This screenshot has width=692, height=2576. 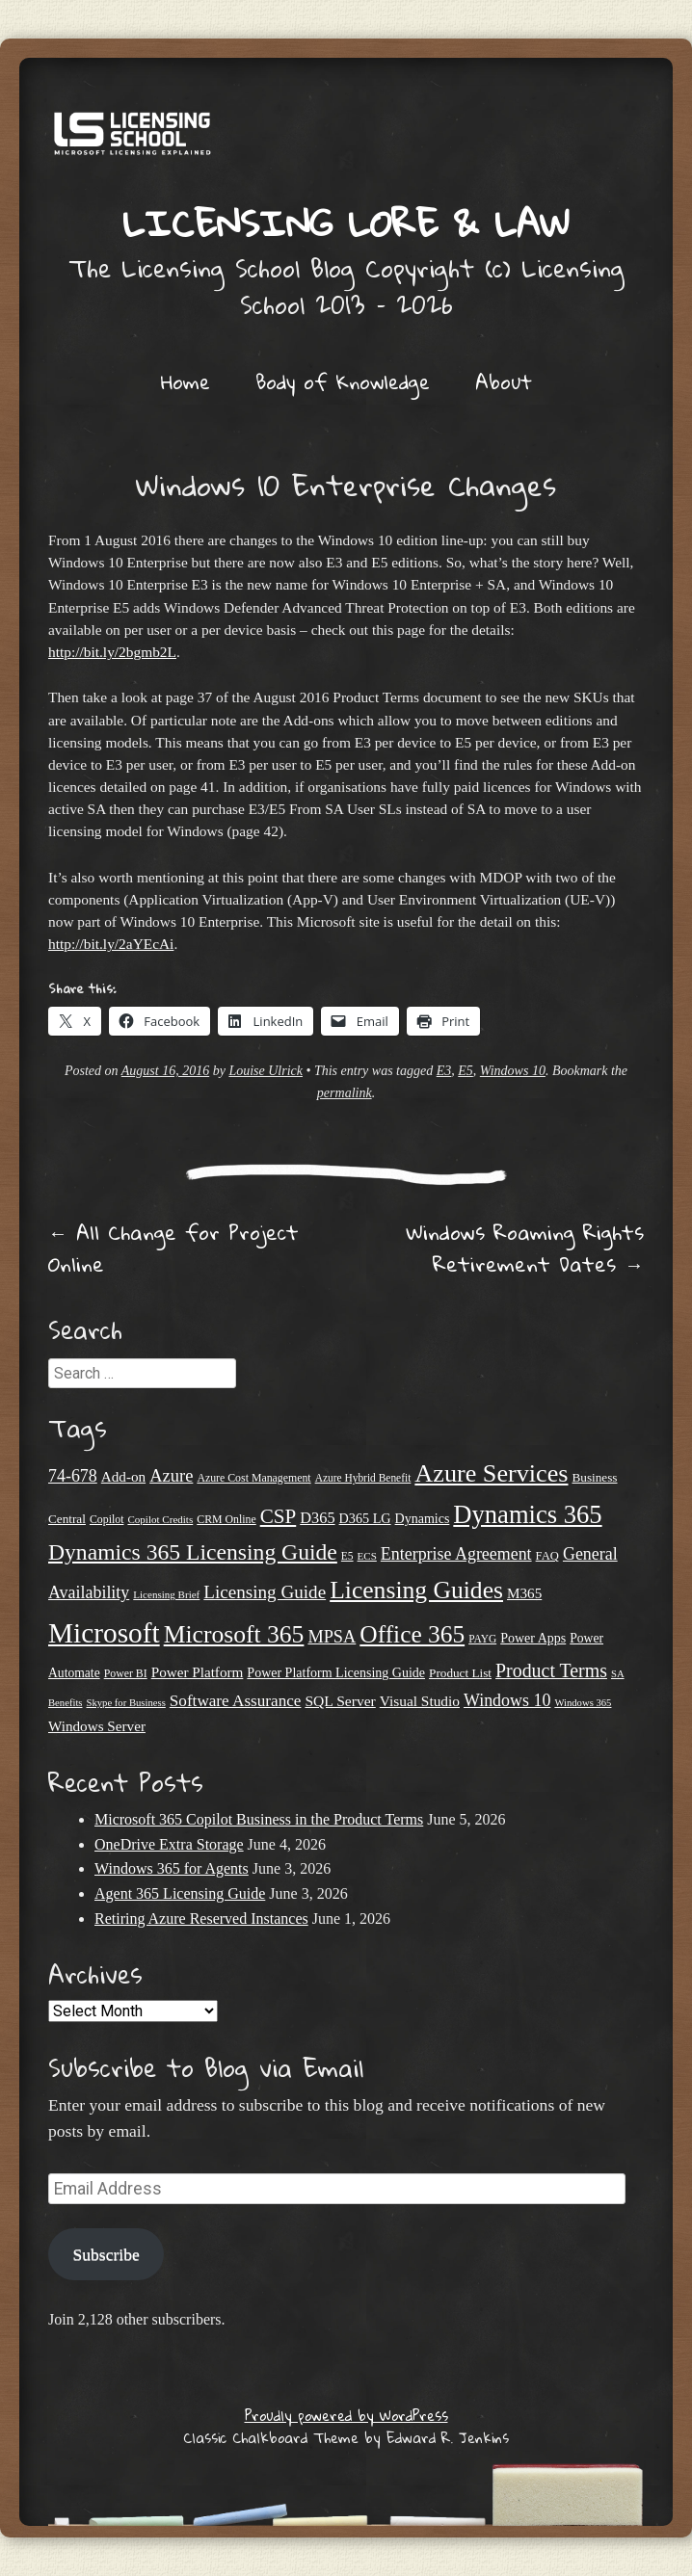 I want to click on D365 [D365 (36 items)], so click(x=317, y=1518).